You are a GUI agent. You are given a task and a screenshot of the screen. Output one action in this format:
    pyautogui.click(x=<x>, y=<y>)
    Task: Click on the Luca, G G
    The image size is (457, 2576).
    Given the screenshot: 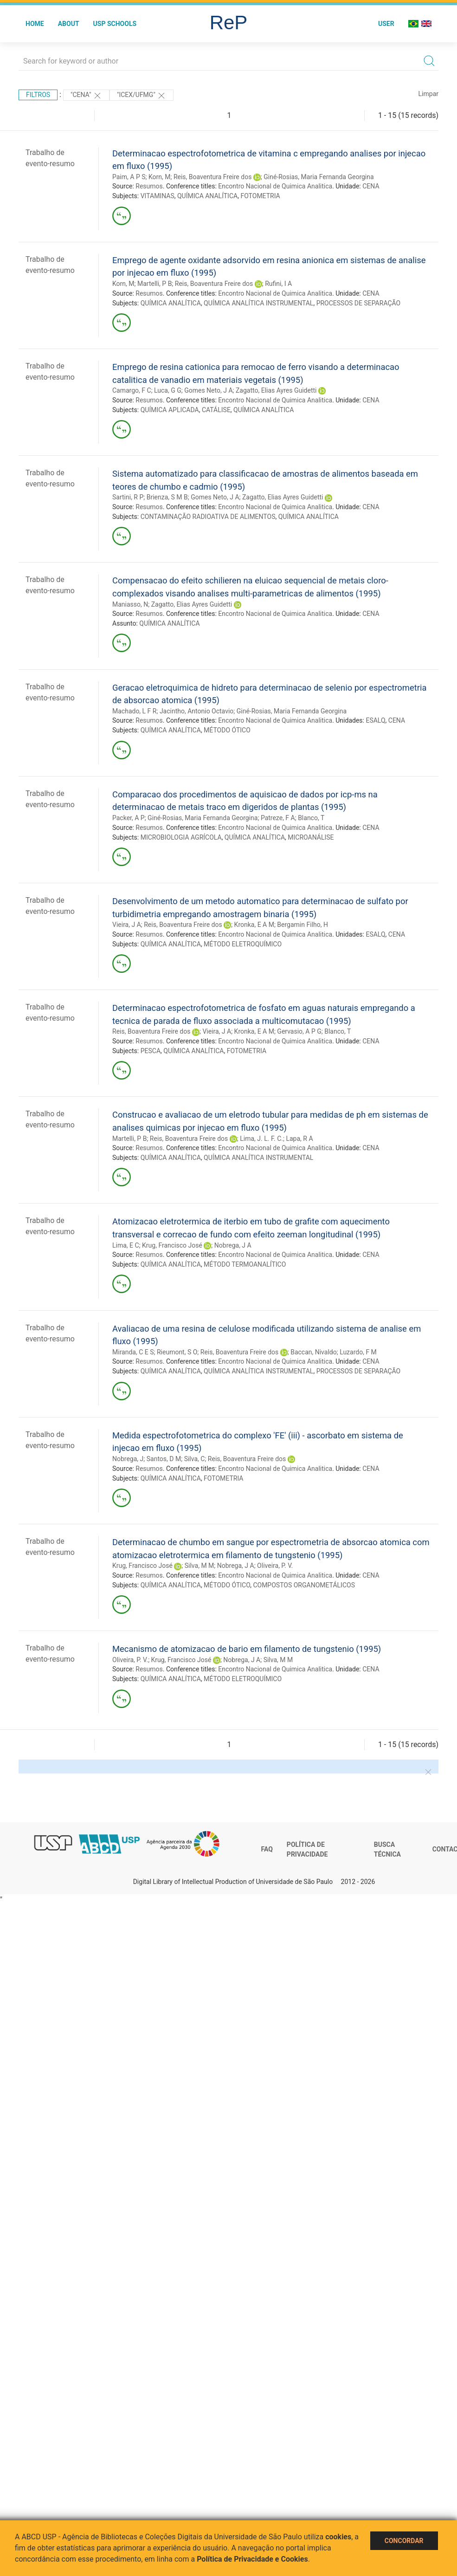 What is the action you would take?
    pyautogui.click(x=167, y=390)
    